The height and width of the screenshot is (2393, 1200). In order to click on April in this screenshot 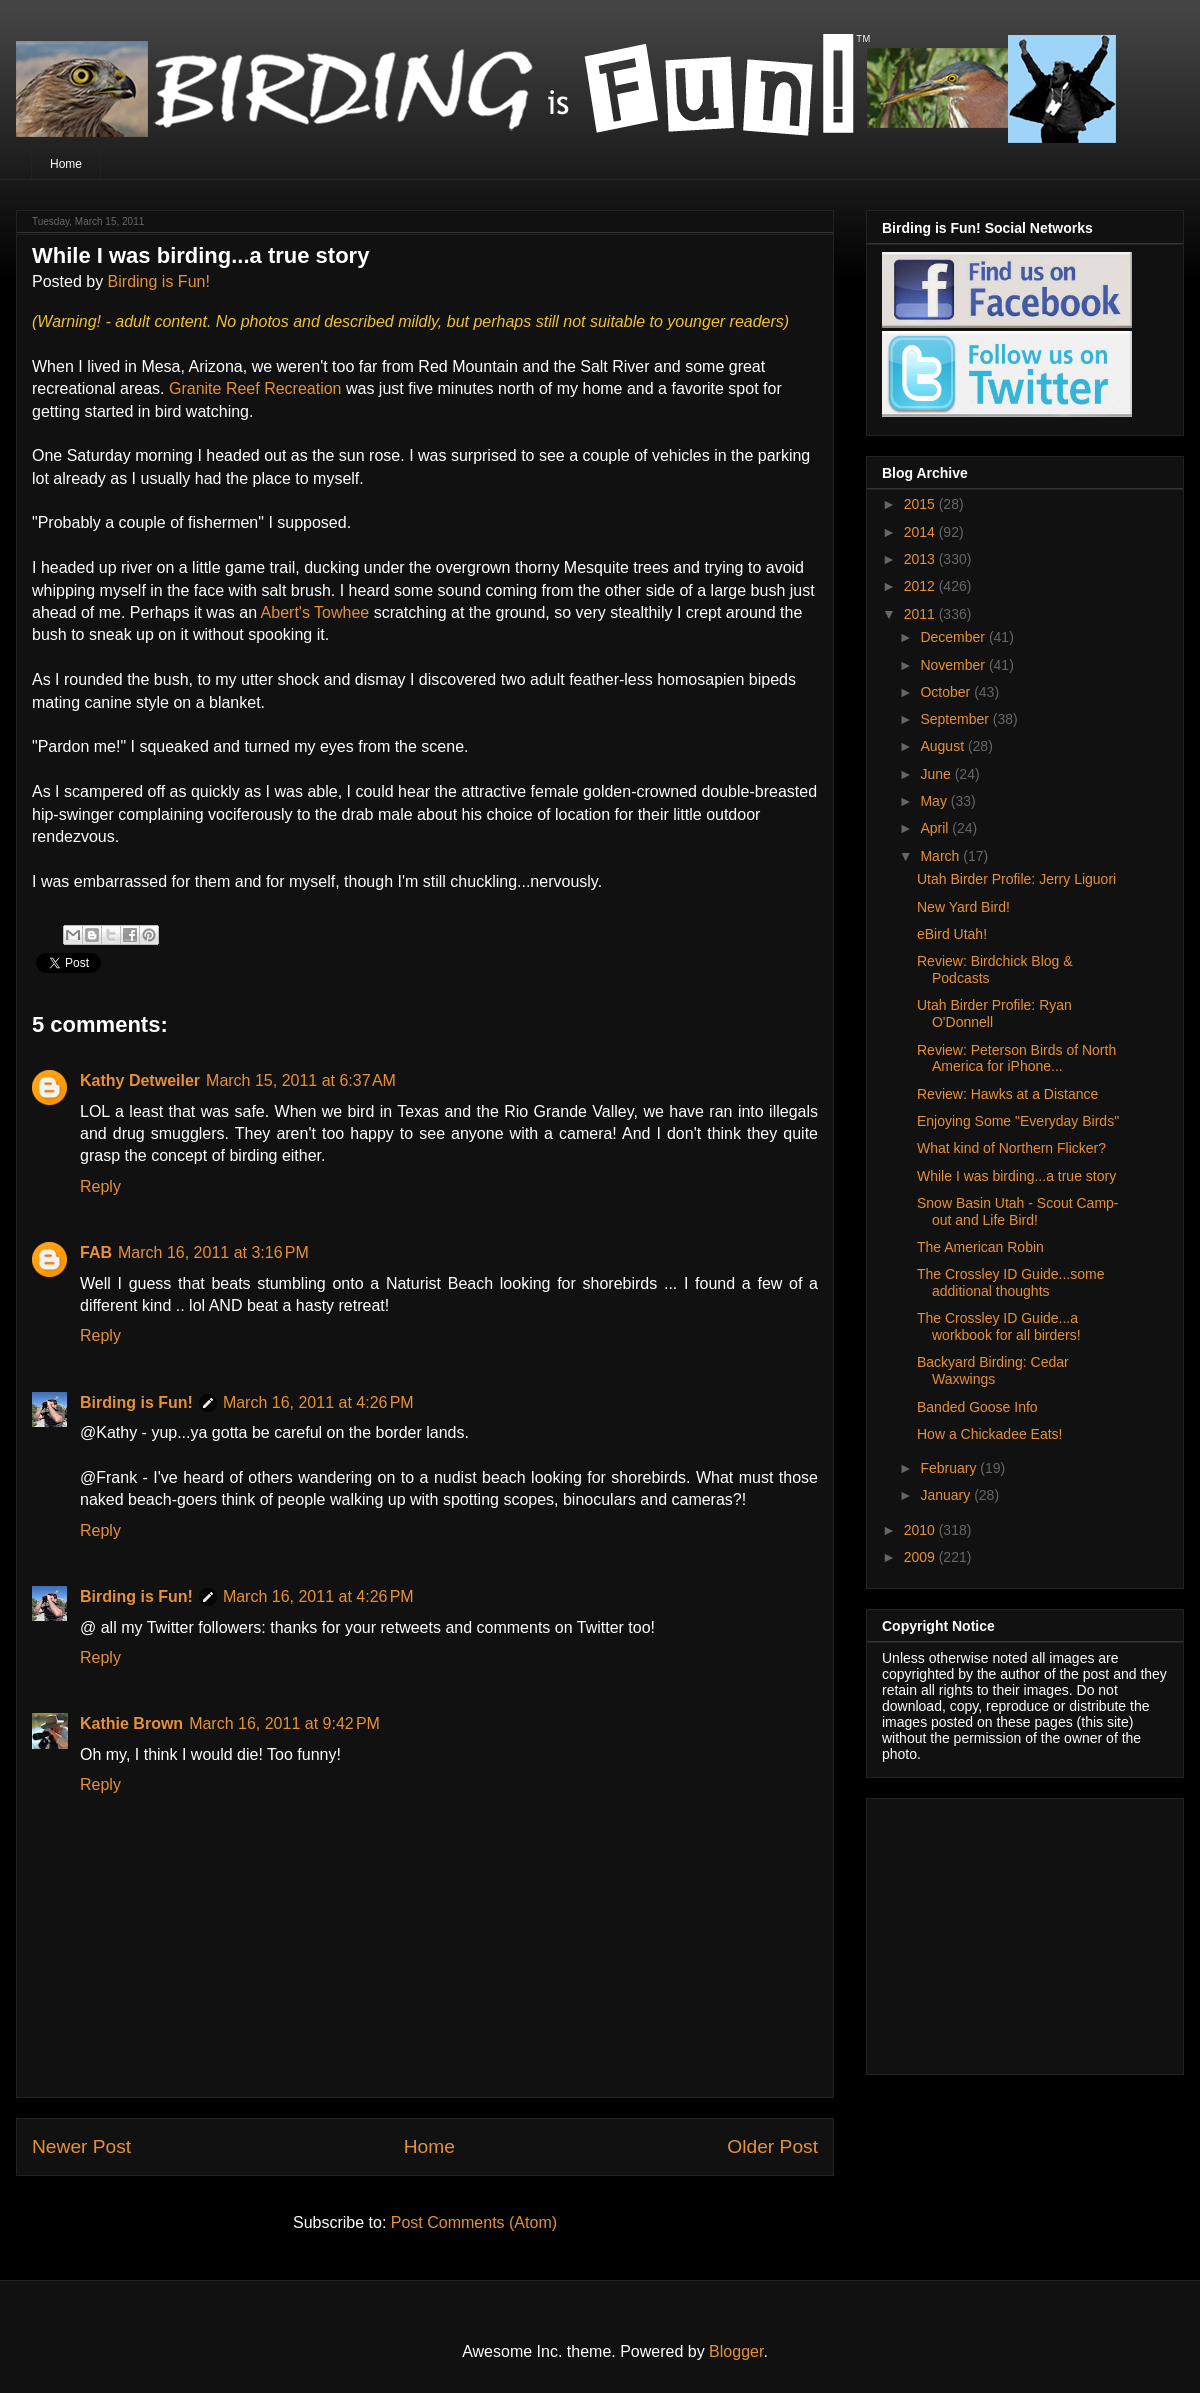, I will do `click(936, 828)`.